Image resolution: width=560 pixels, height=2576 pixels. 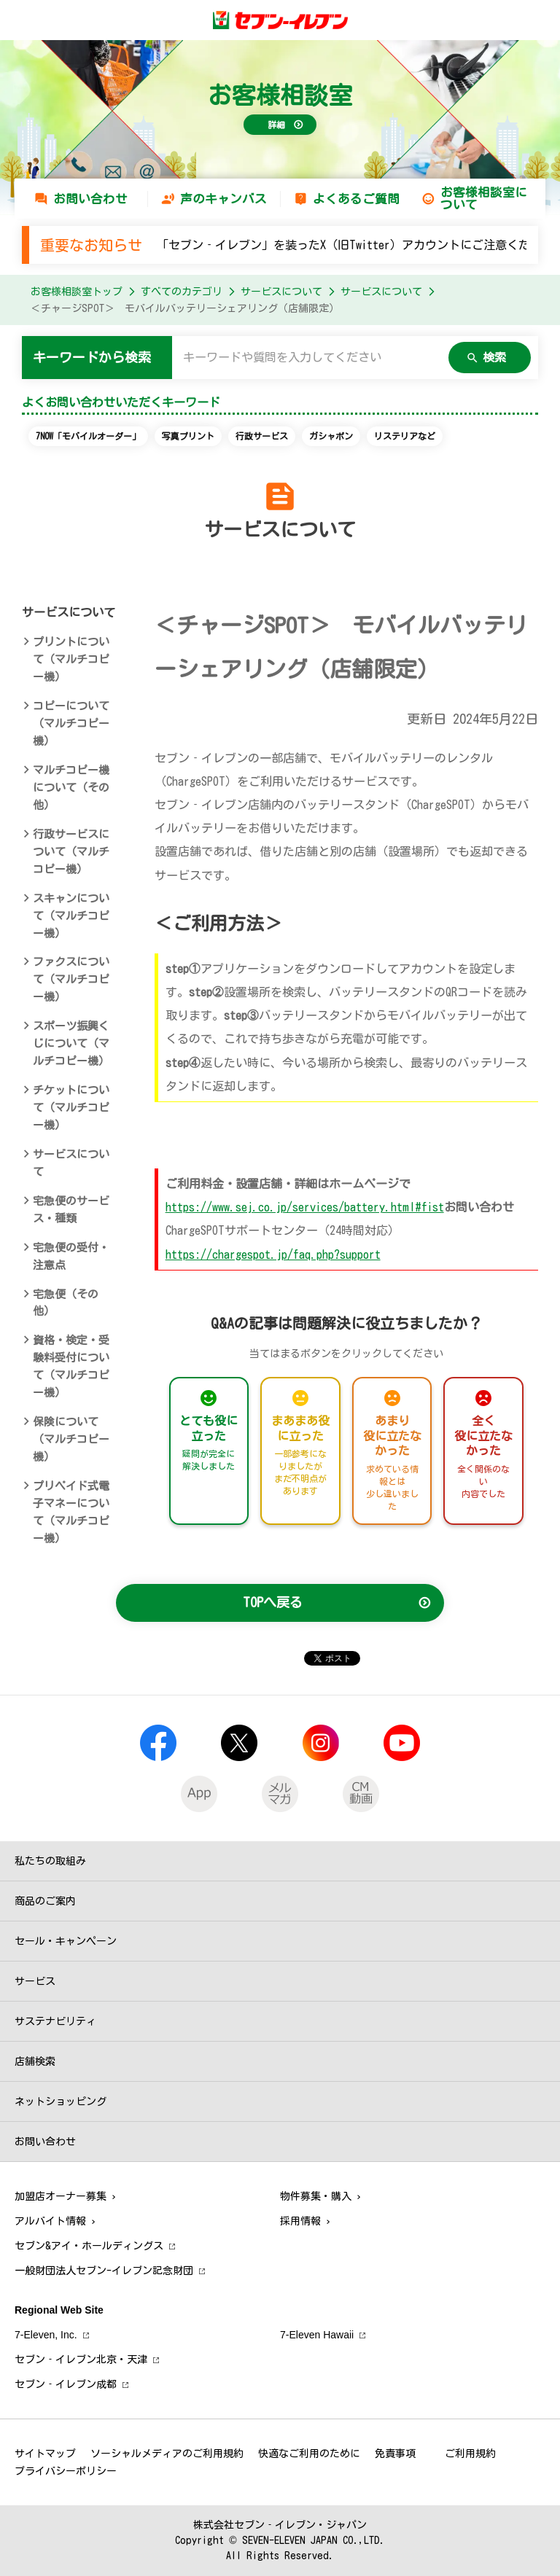 I want to click on 詳細, so click(x=276, y=124).